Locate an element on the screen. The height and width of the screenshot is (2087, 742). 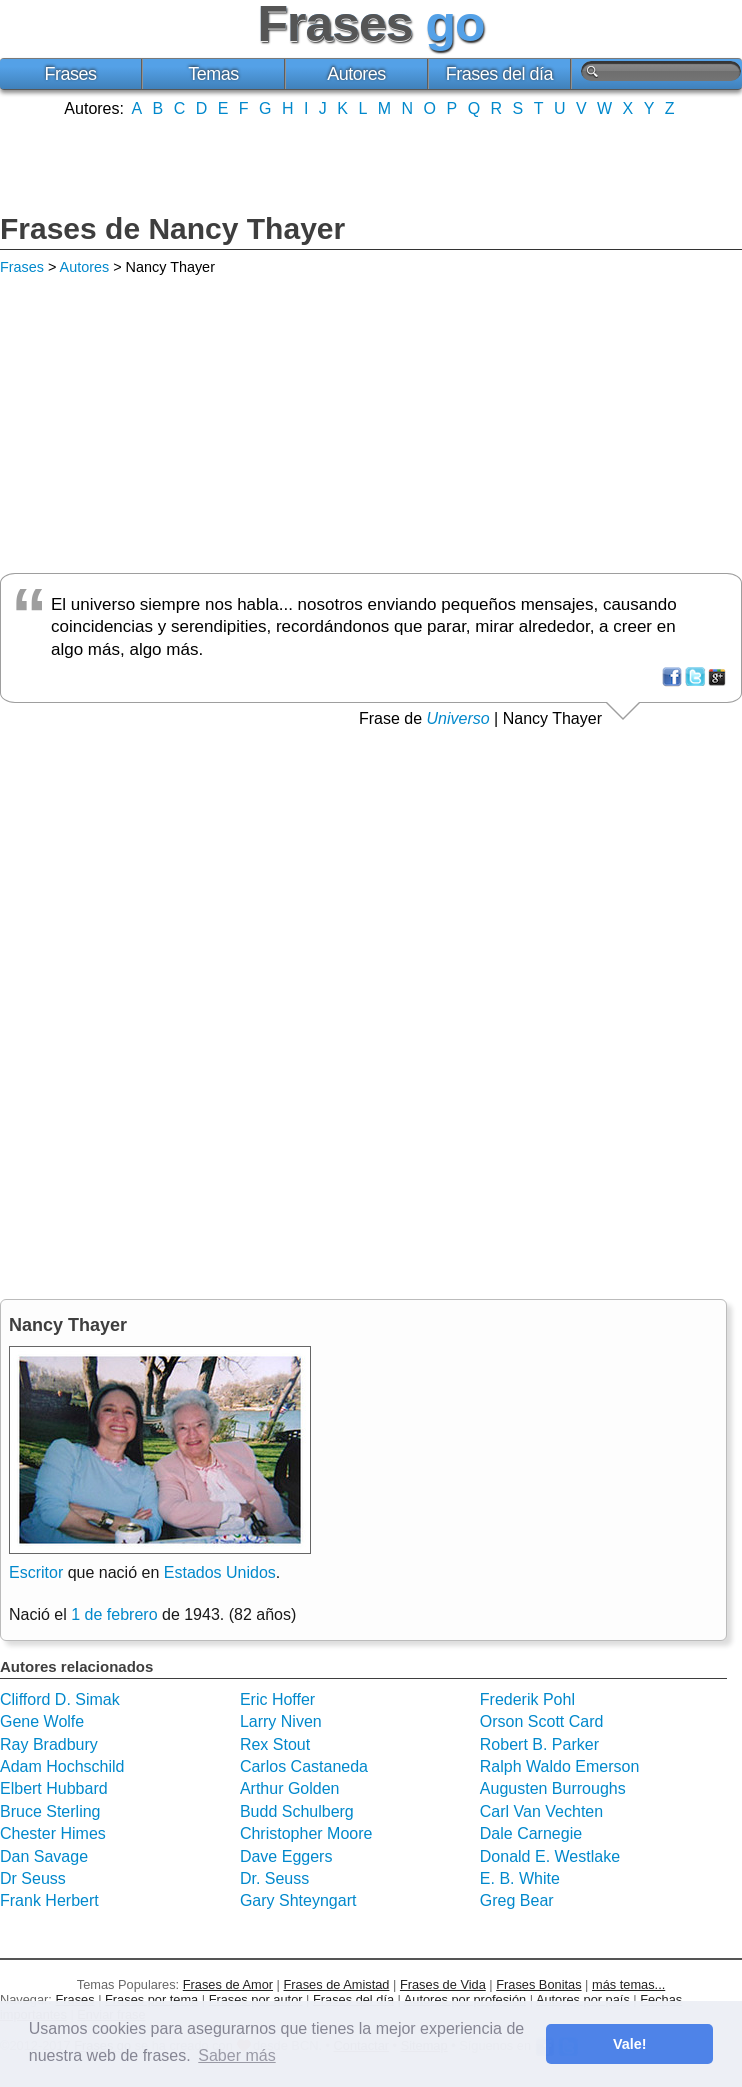
[Advertisement] is located at coordinates (371, 163).